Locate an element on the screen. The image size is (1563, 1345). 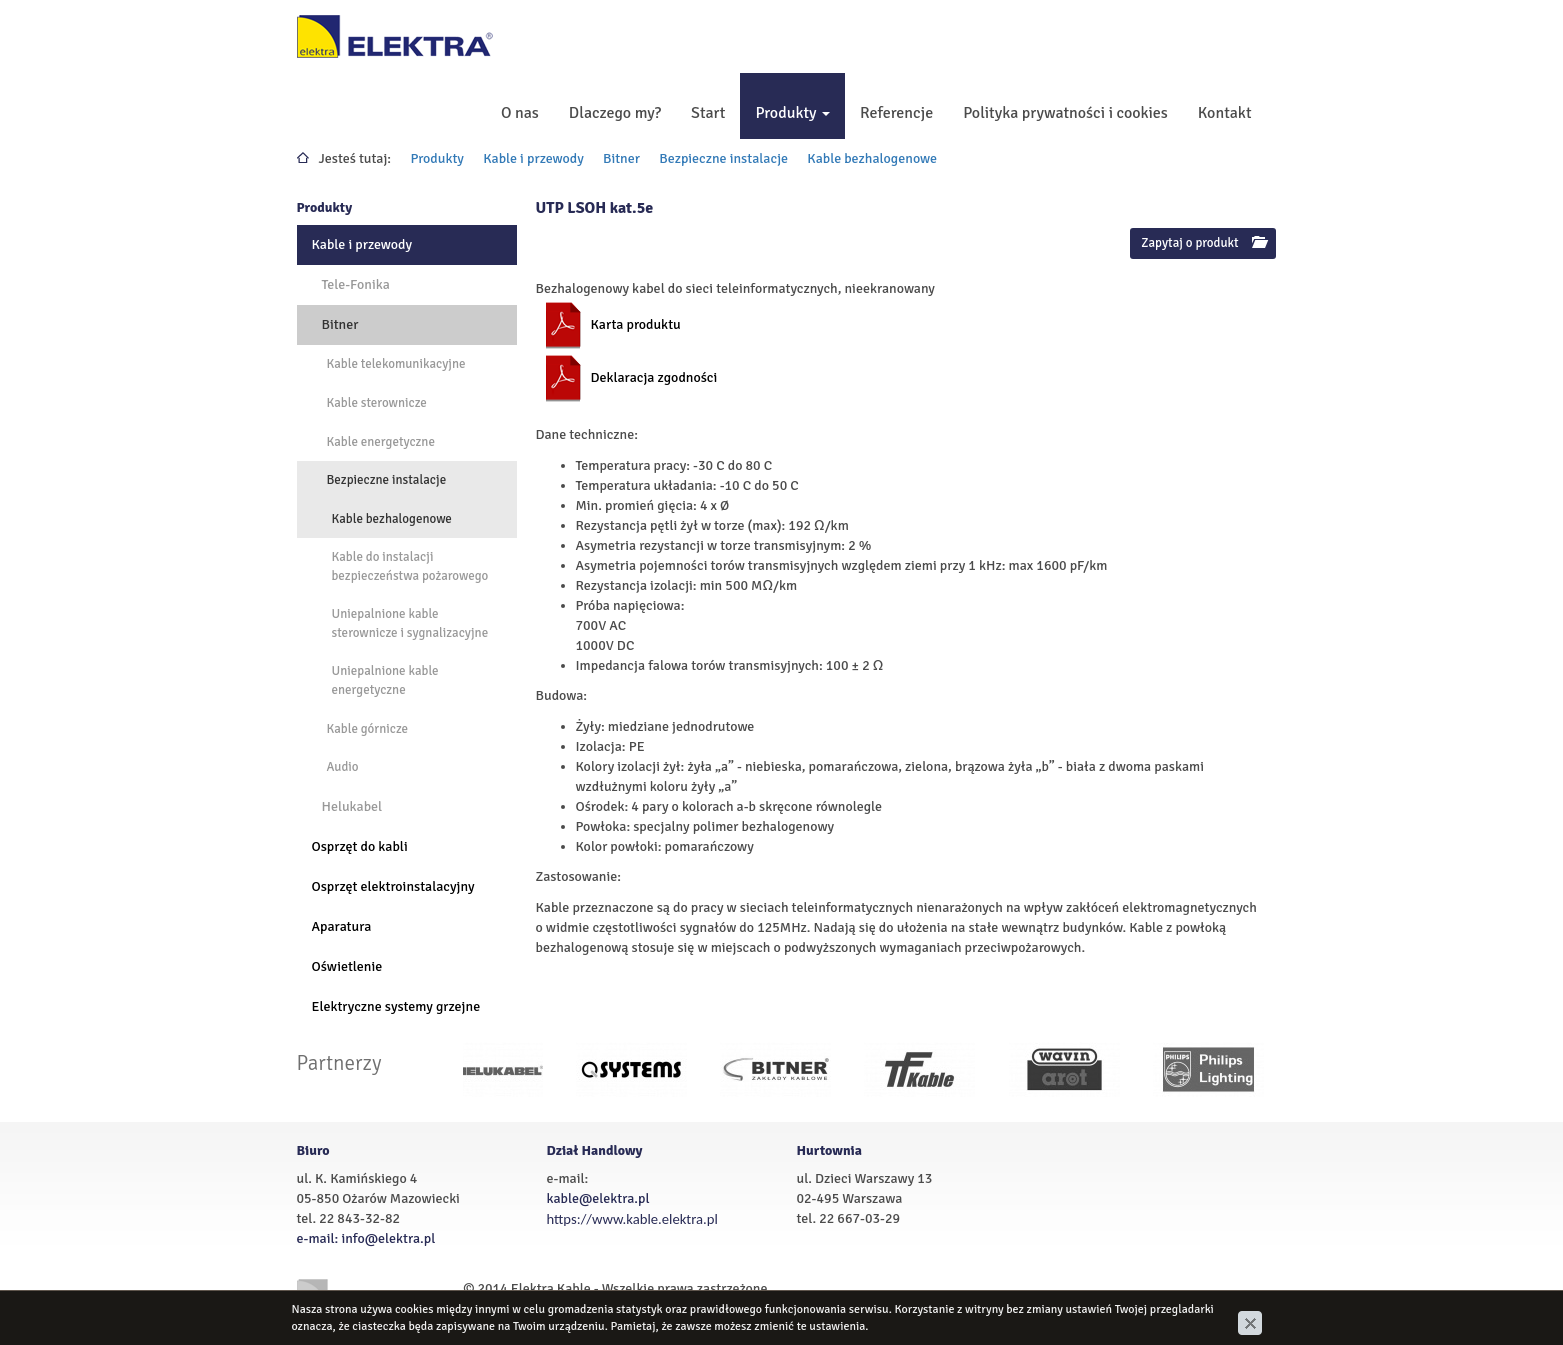
Kable sterownicze is located at coordinates (377, 403).